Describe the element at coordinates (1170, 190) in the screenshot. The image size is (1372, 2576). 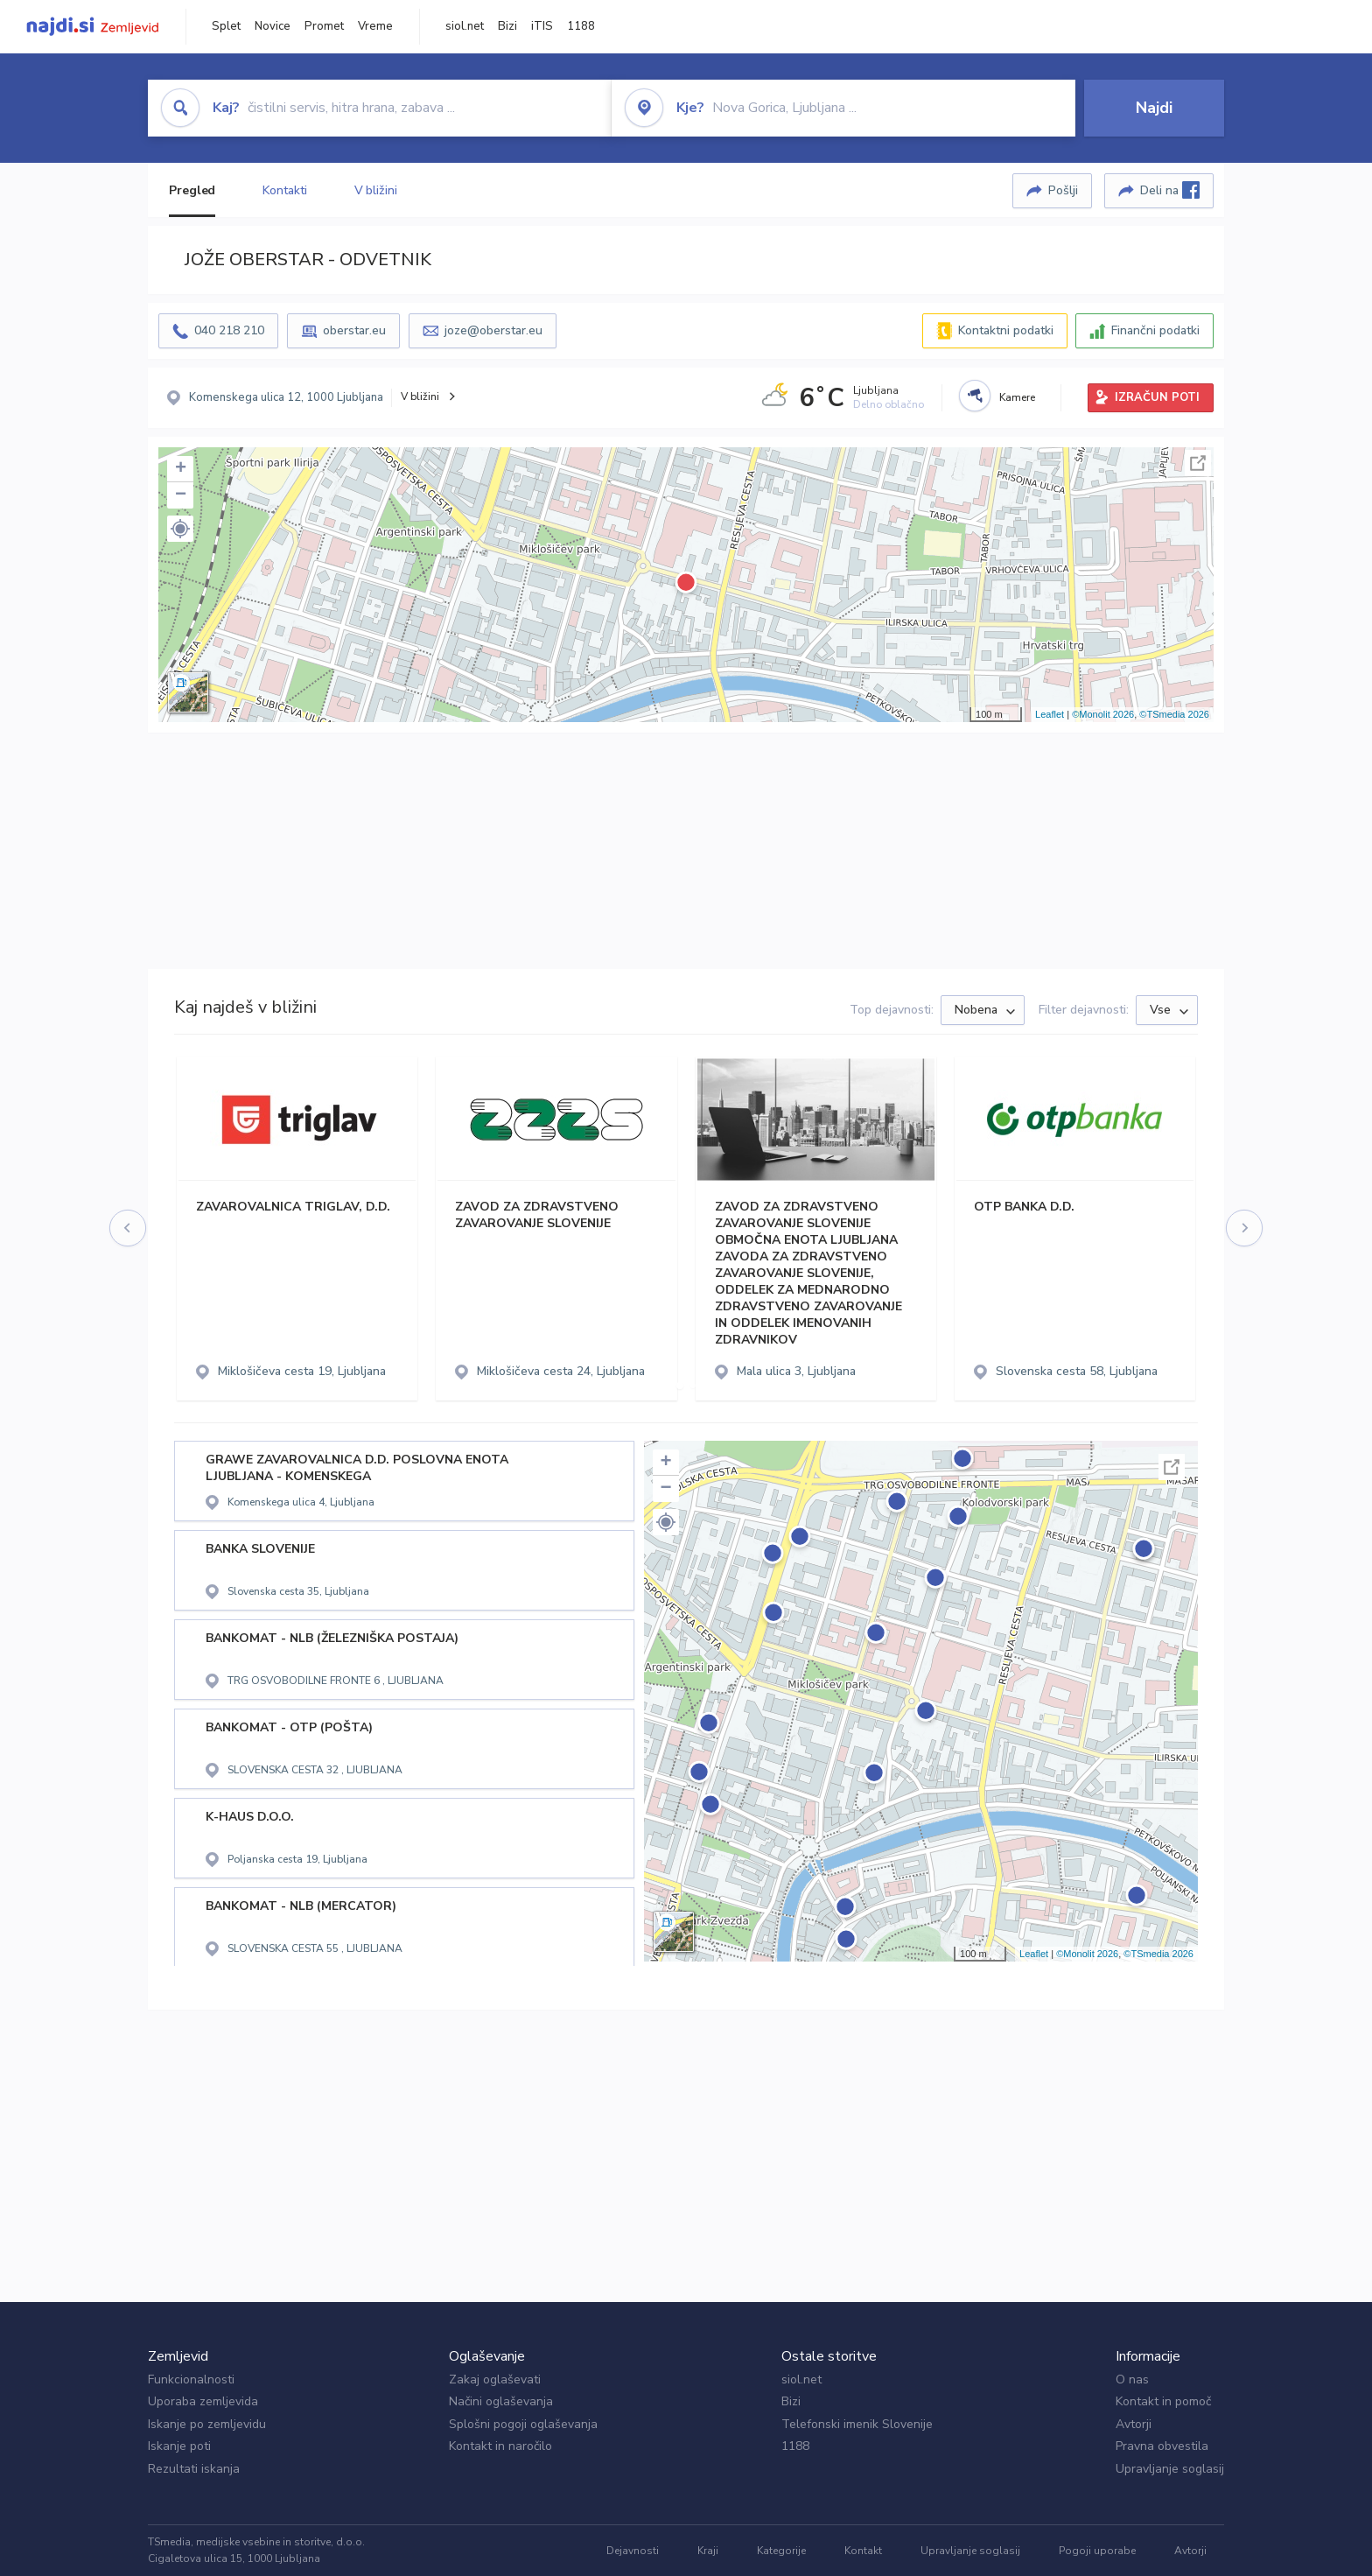
I see `Deli na` at that location.